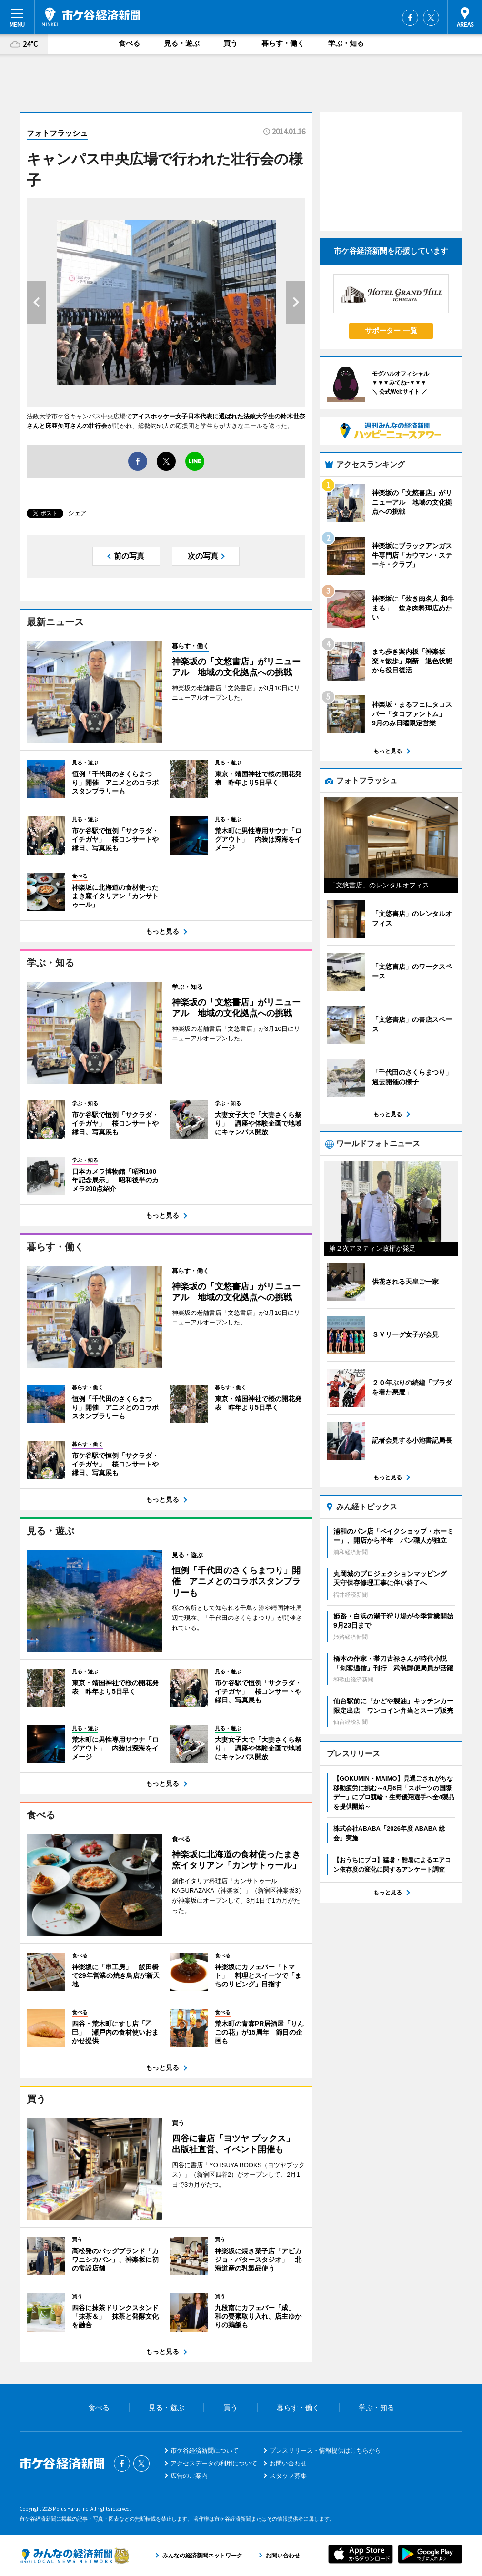 The image size is (482, 2576). Describe the element at coordinates (77, 513) in the screenshot. I see `シェア` at that location.